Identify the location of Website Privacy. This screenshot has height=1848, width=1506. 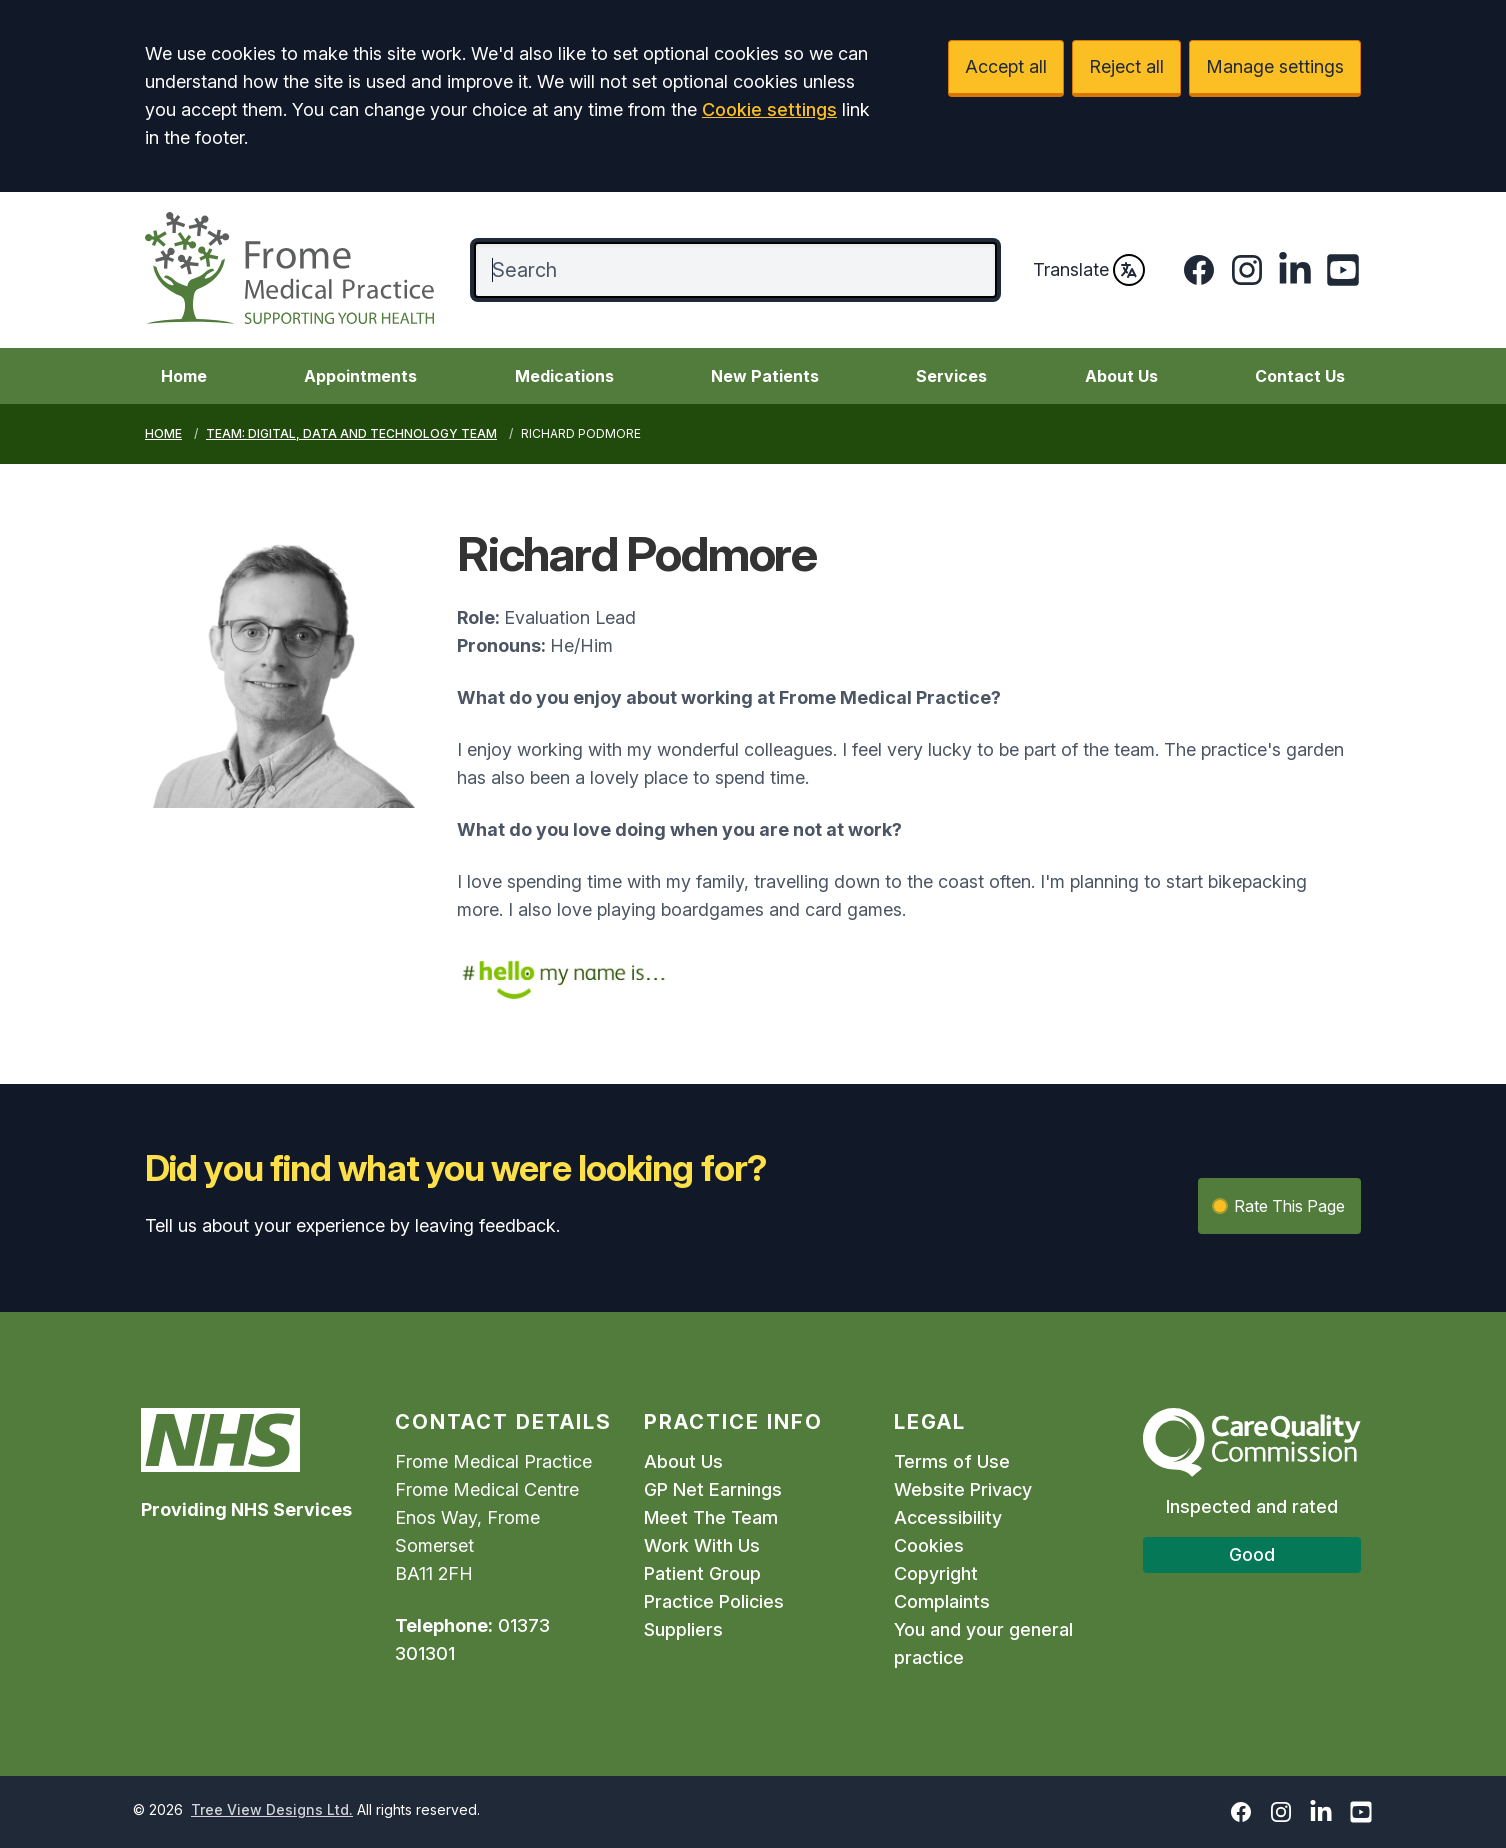
(963, 1489).